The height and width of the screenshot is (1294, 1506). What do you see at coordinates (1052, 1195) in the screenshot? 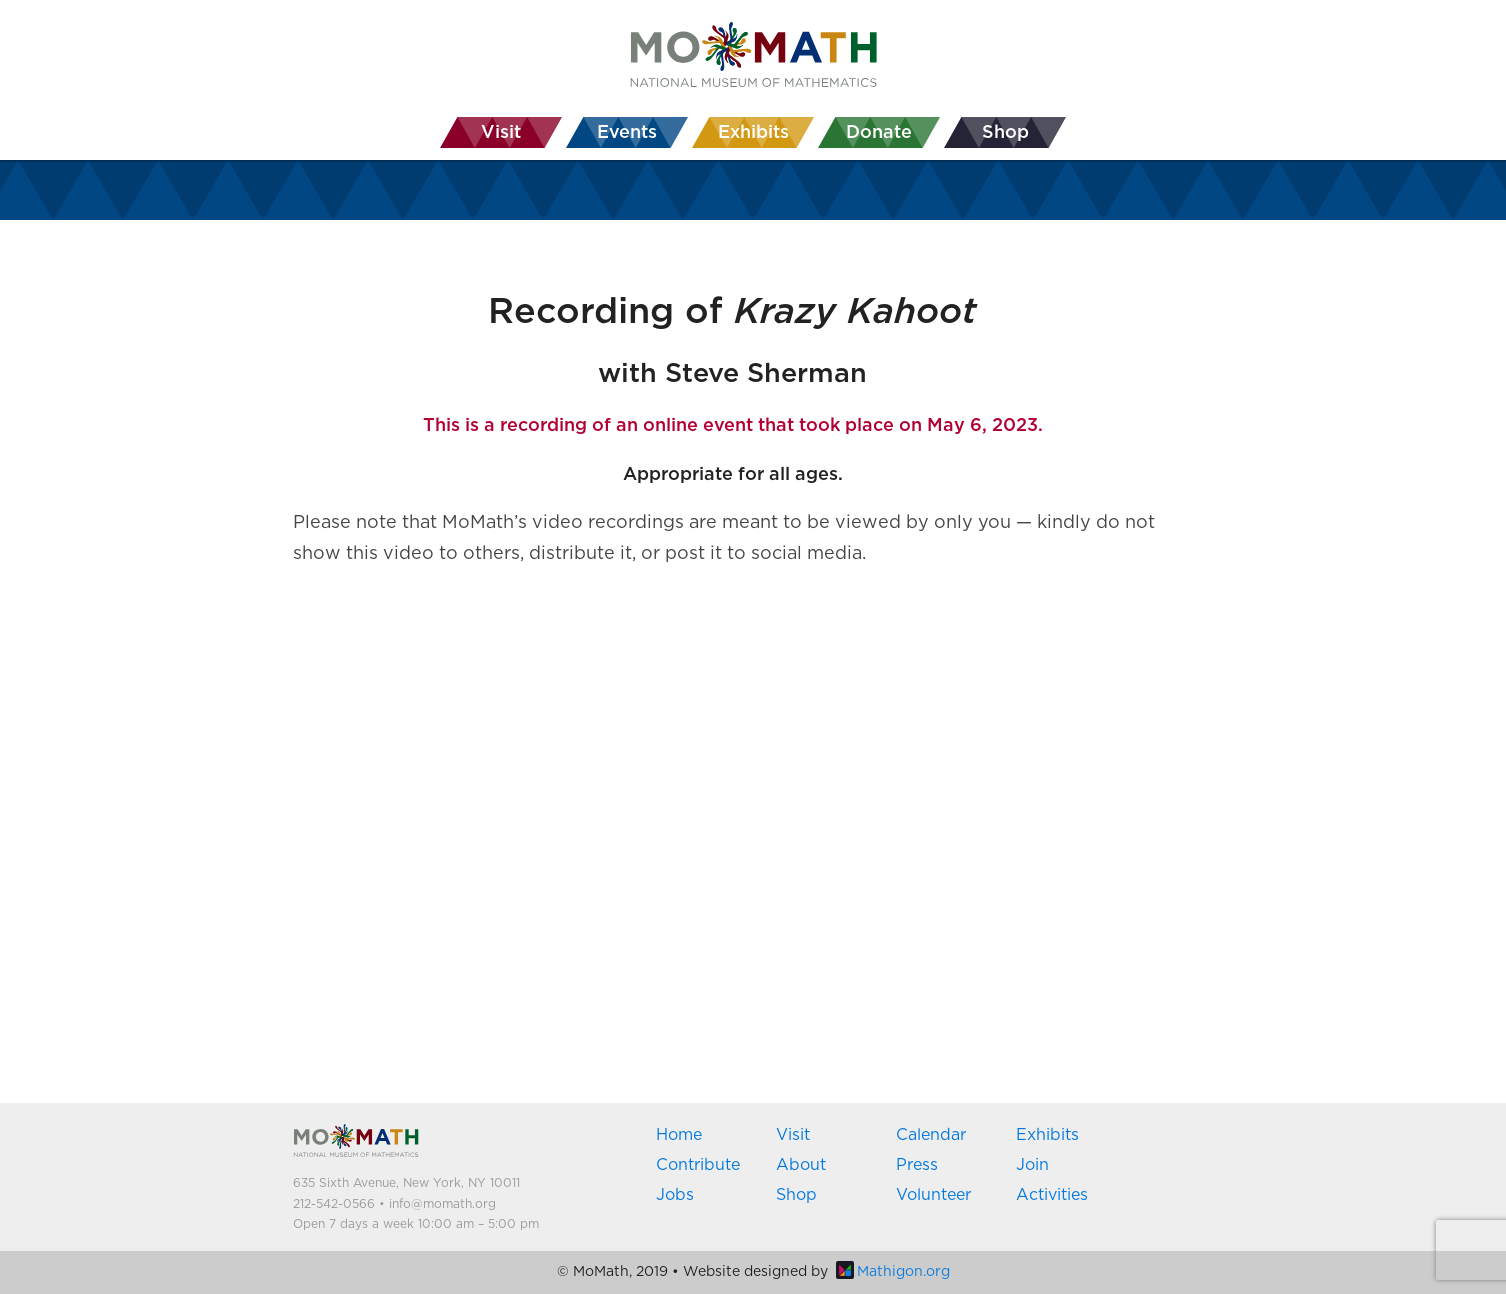
I see `Activities` at bounding box center [1052, 1195].